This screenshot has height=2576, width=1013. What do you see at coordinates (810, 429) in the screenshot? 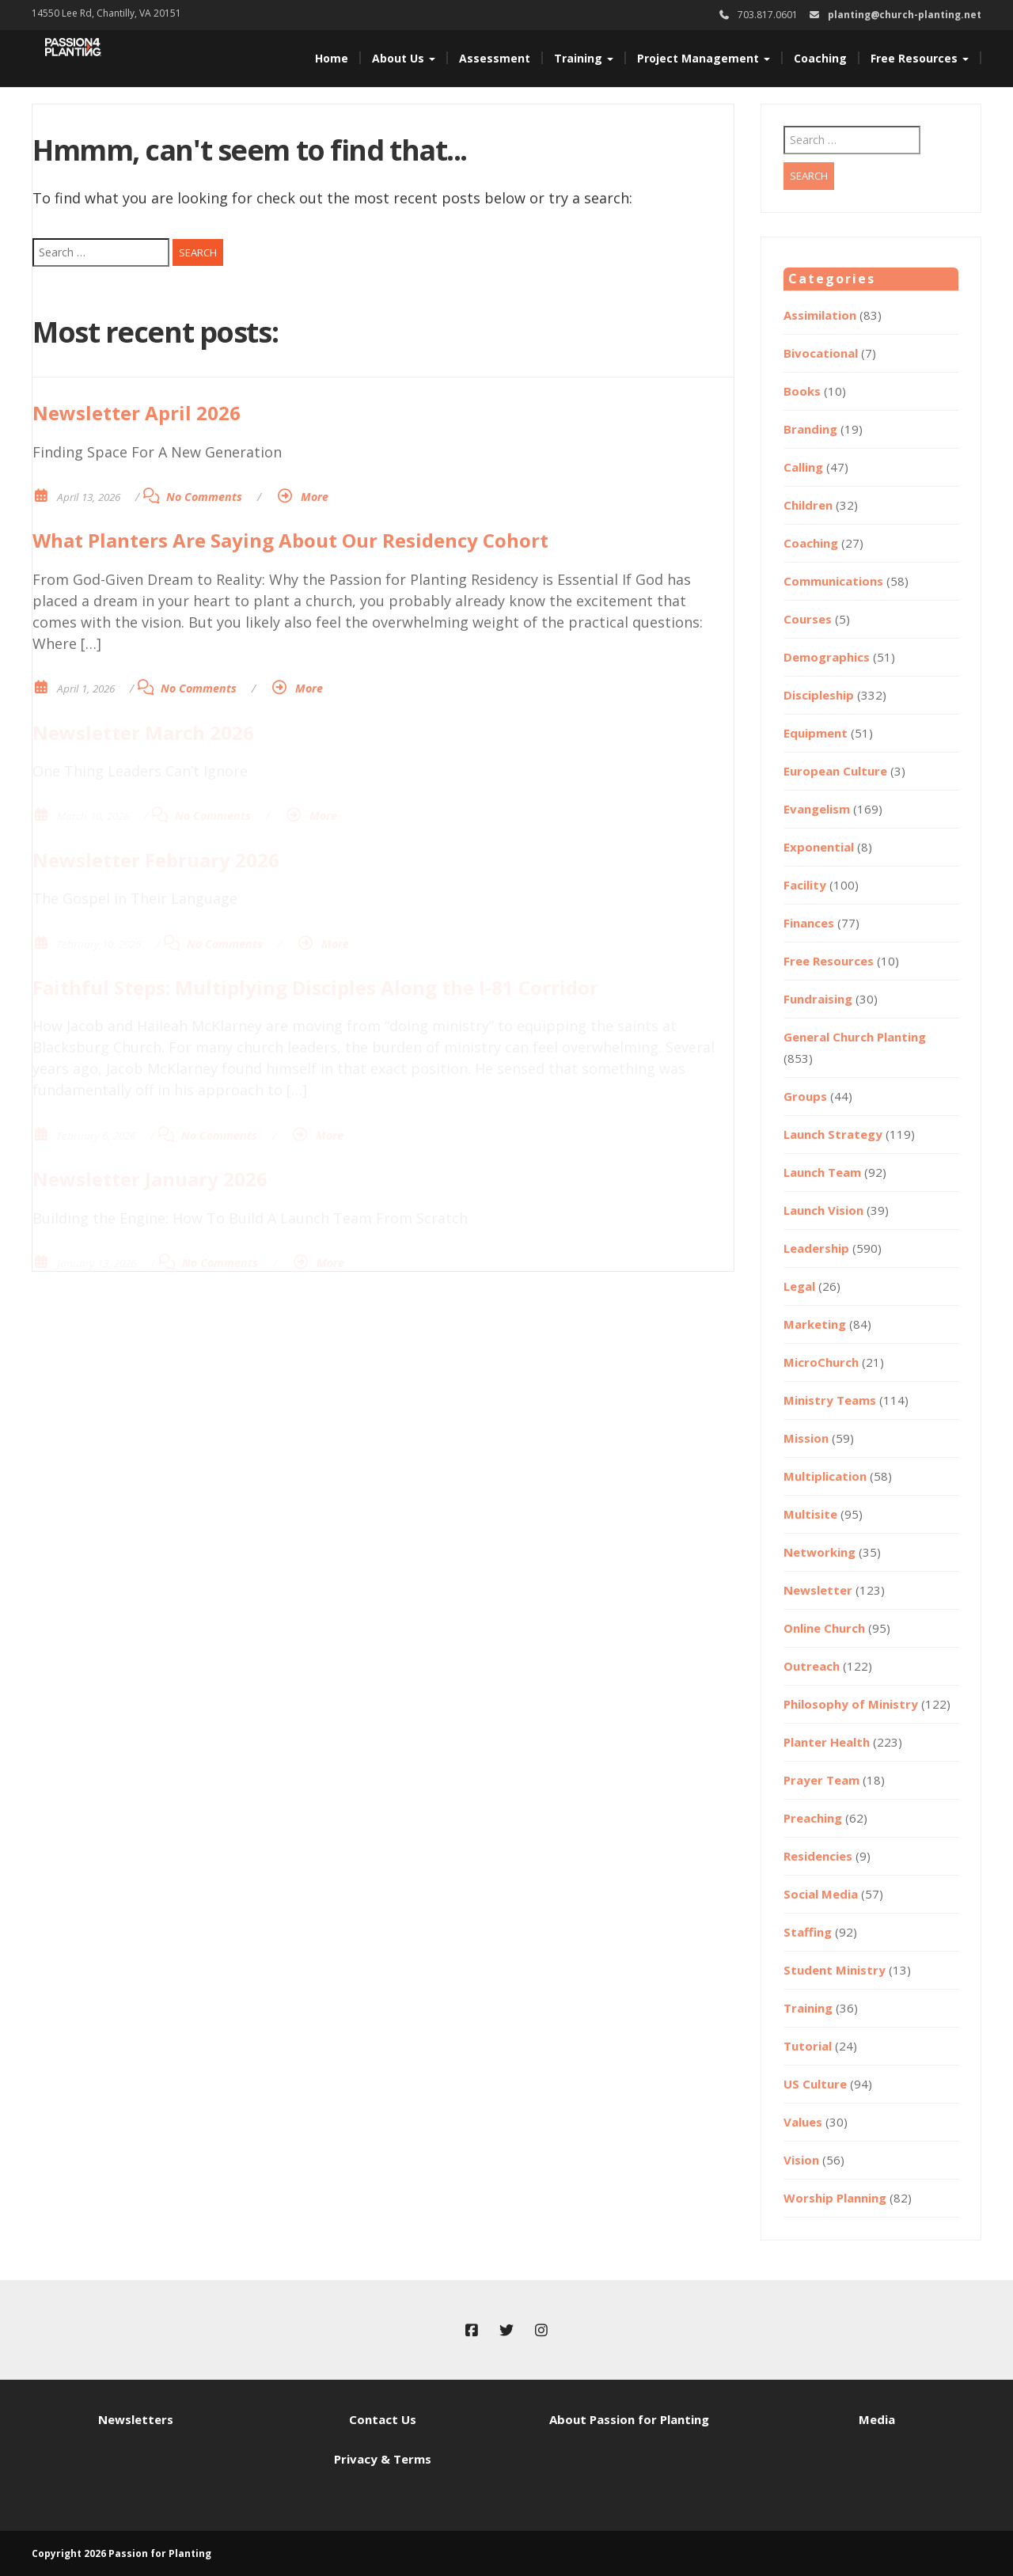
I see `Branding` at bounding box center [810, 429].